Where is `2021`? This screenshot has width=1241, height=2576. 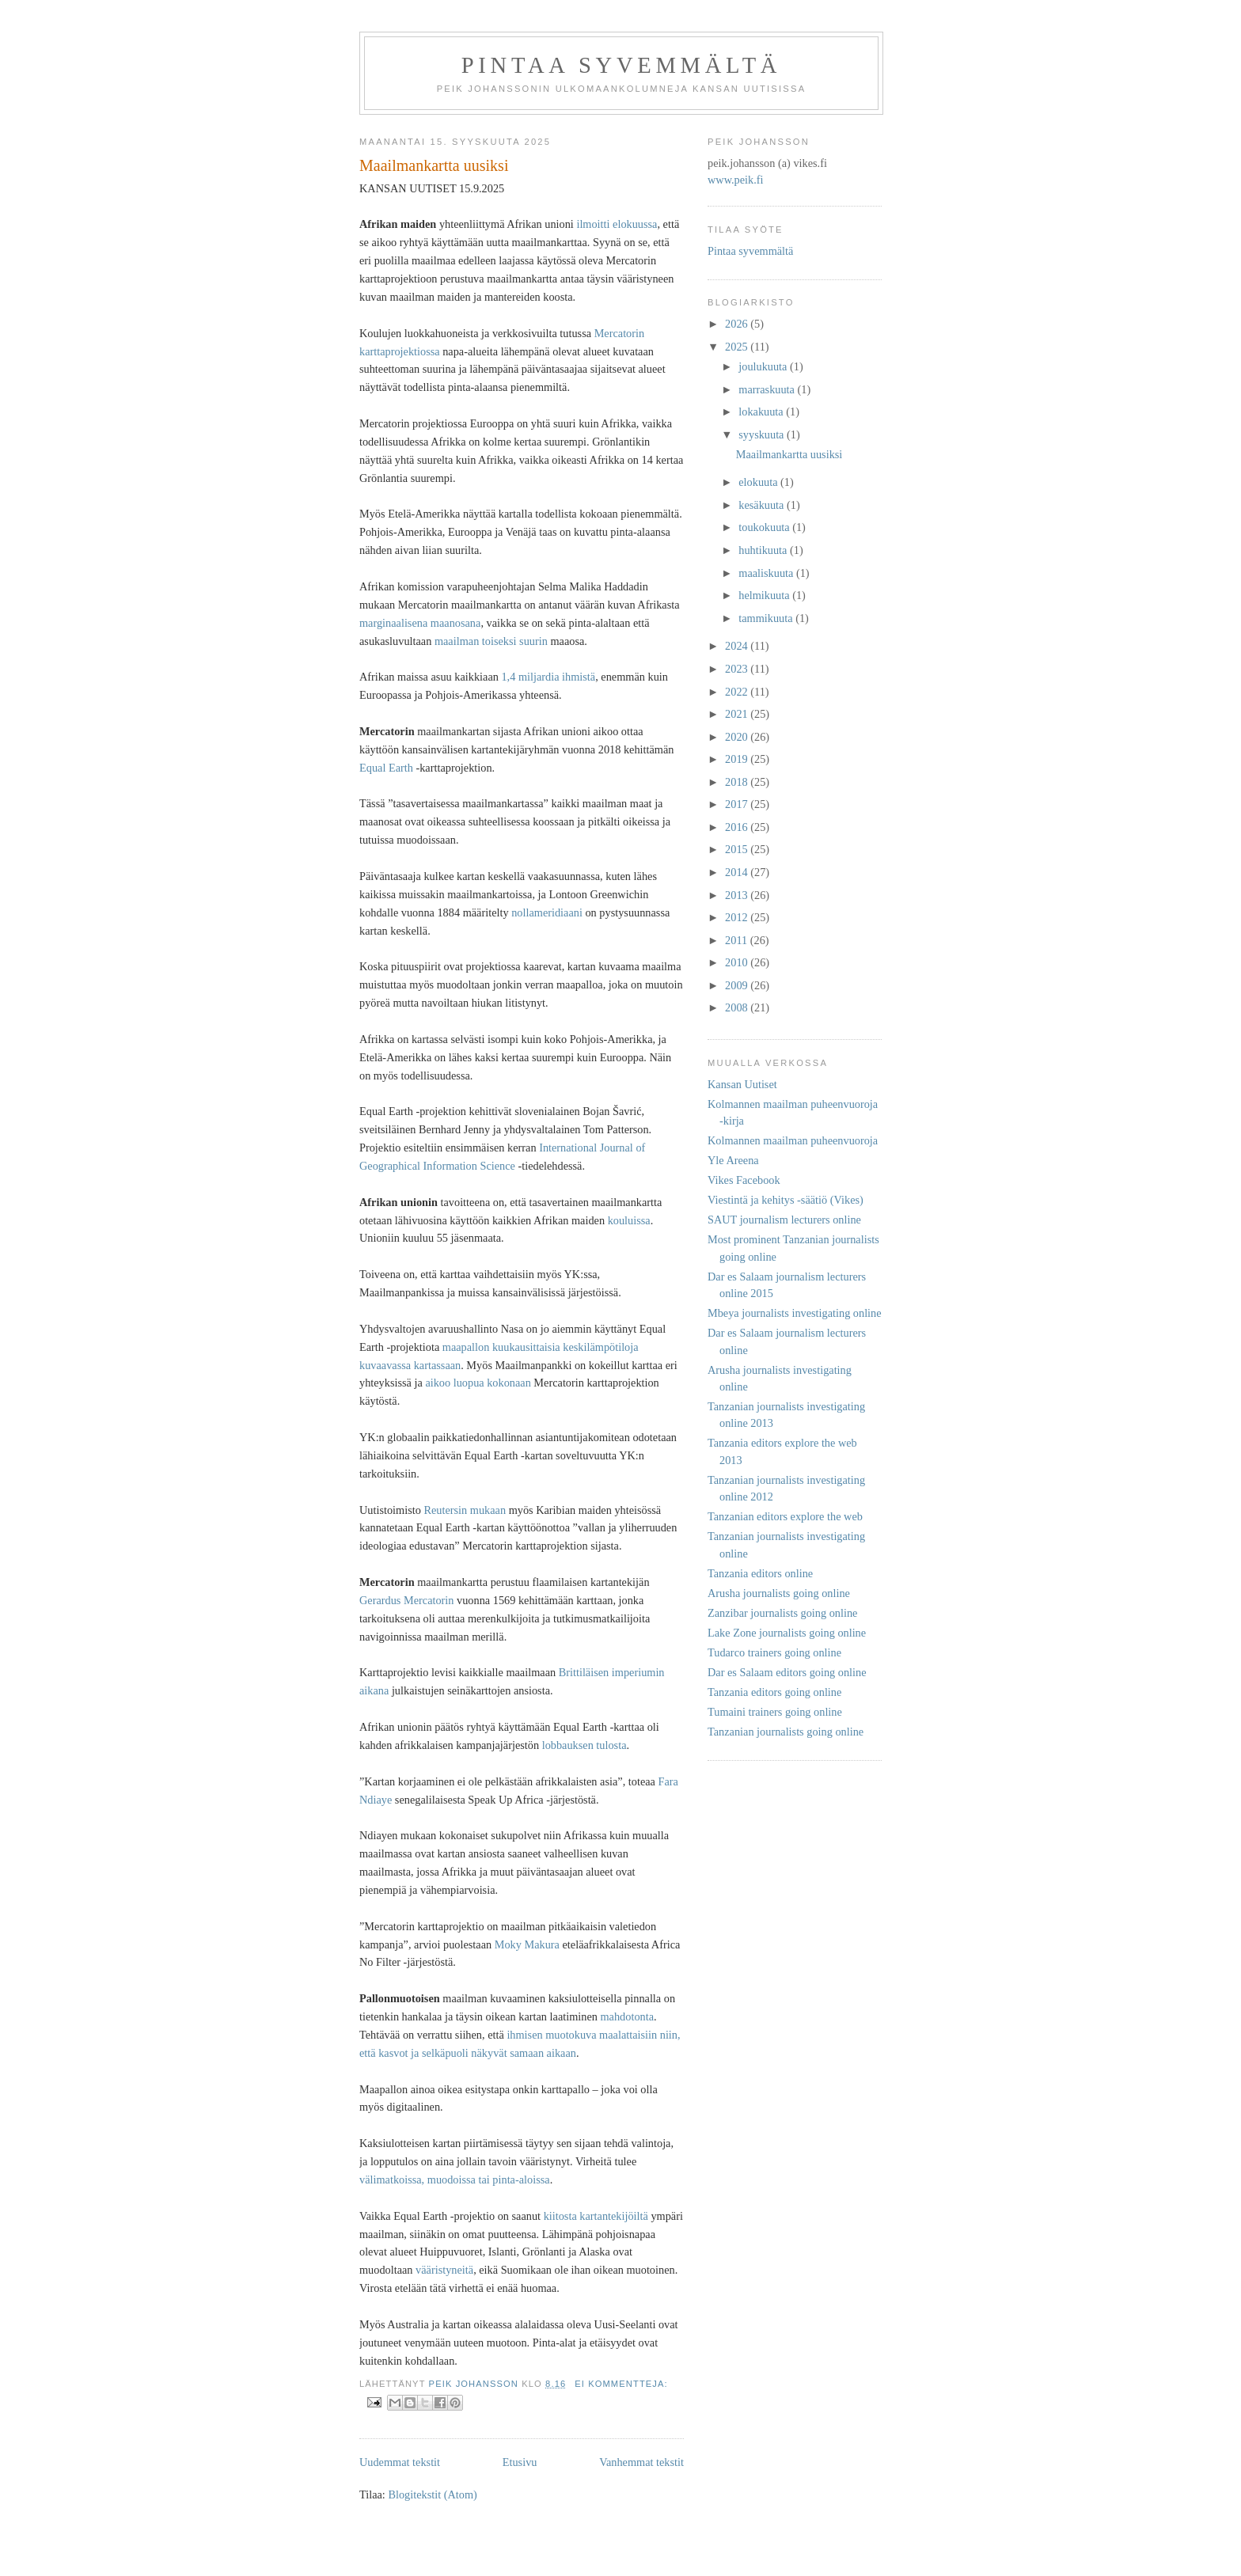
2021 is located at coordinates (737, 714).